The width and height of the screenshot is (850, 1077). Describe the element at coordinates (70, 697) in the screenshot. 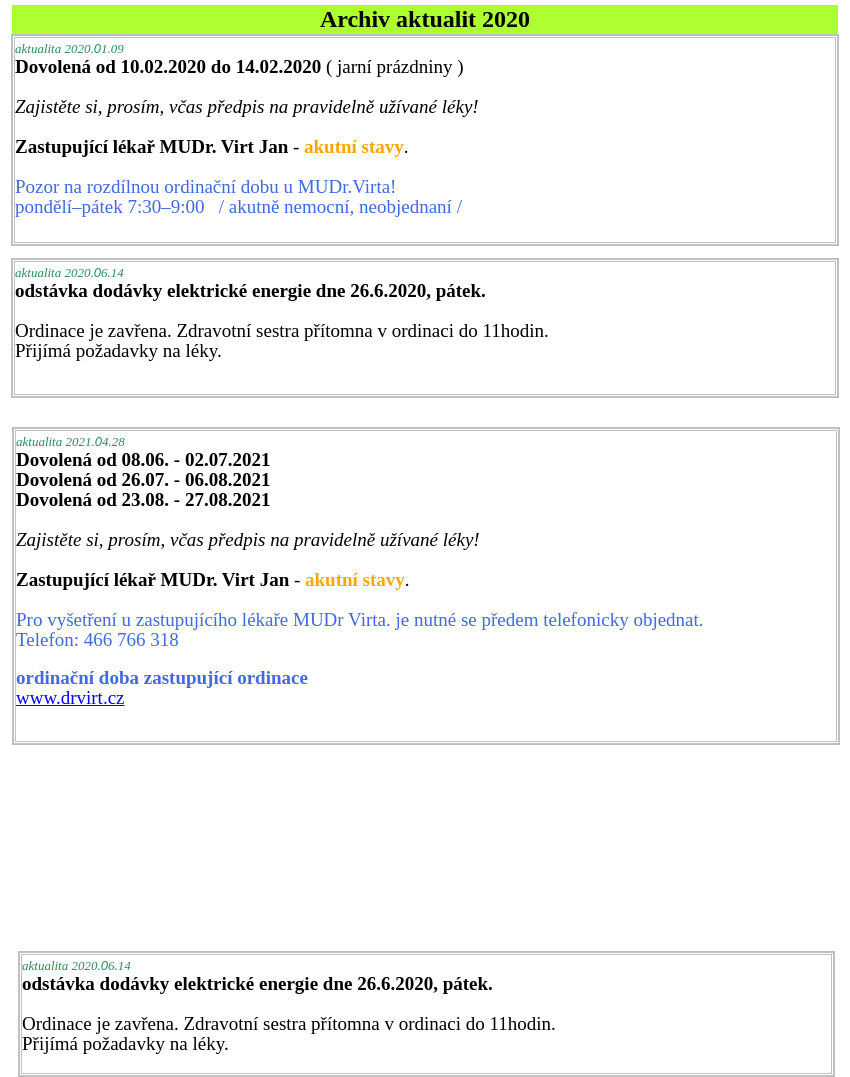

I see `www.drvirt.cz` at that location.